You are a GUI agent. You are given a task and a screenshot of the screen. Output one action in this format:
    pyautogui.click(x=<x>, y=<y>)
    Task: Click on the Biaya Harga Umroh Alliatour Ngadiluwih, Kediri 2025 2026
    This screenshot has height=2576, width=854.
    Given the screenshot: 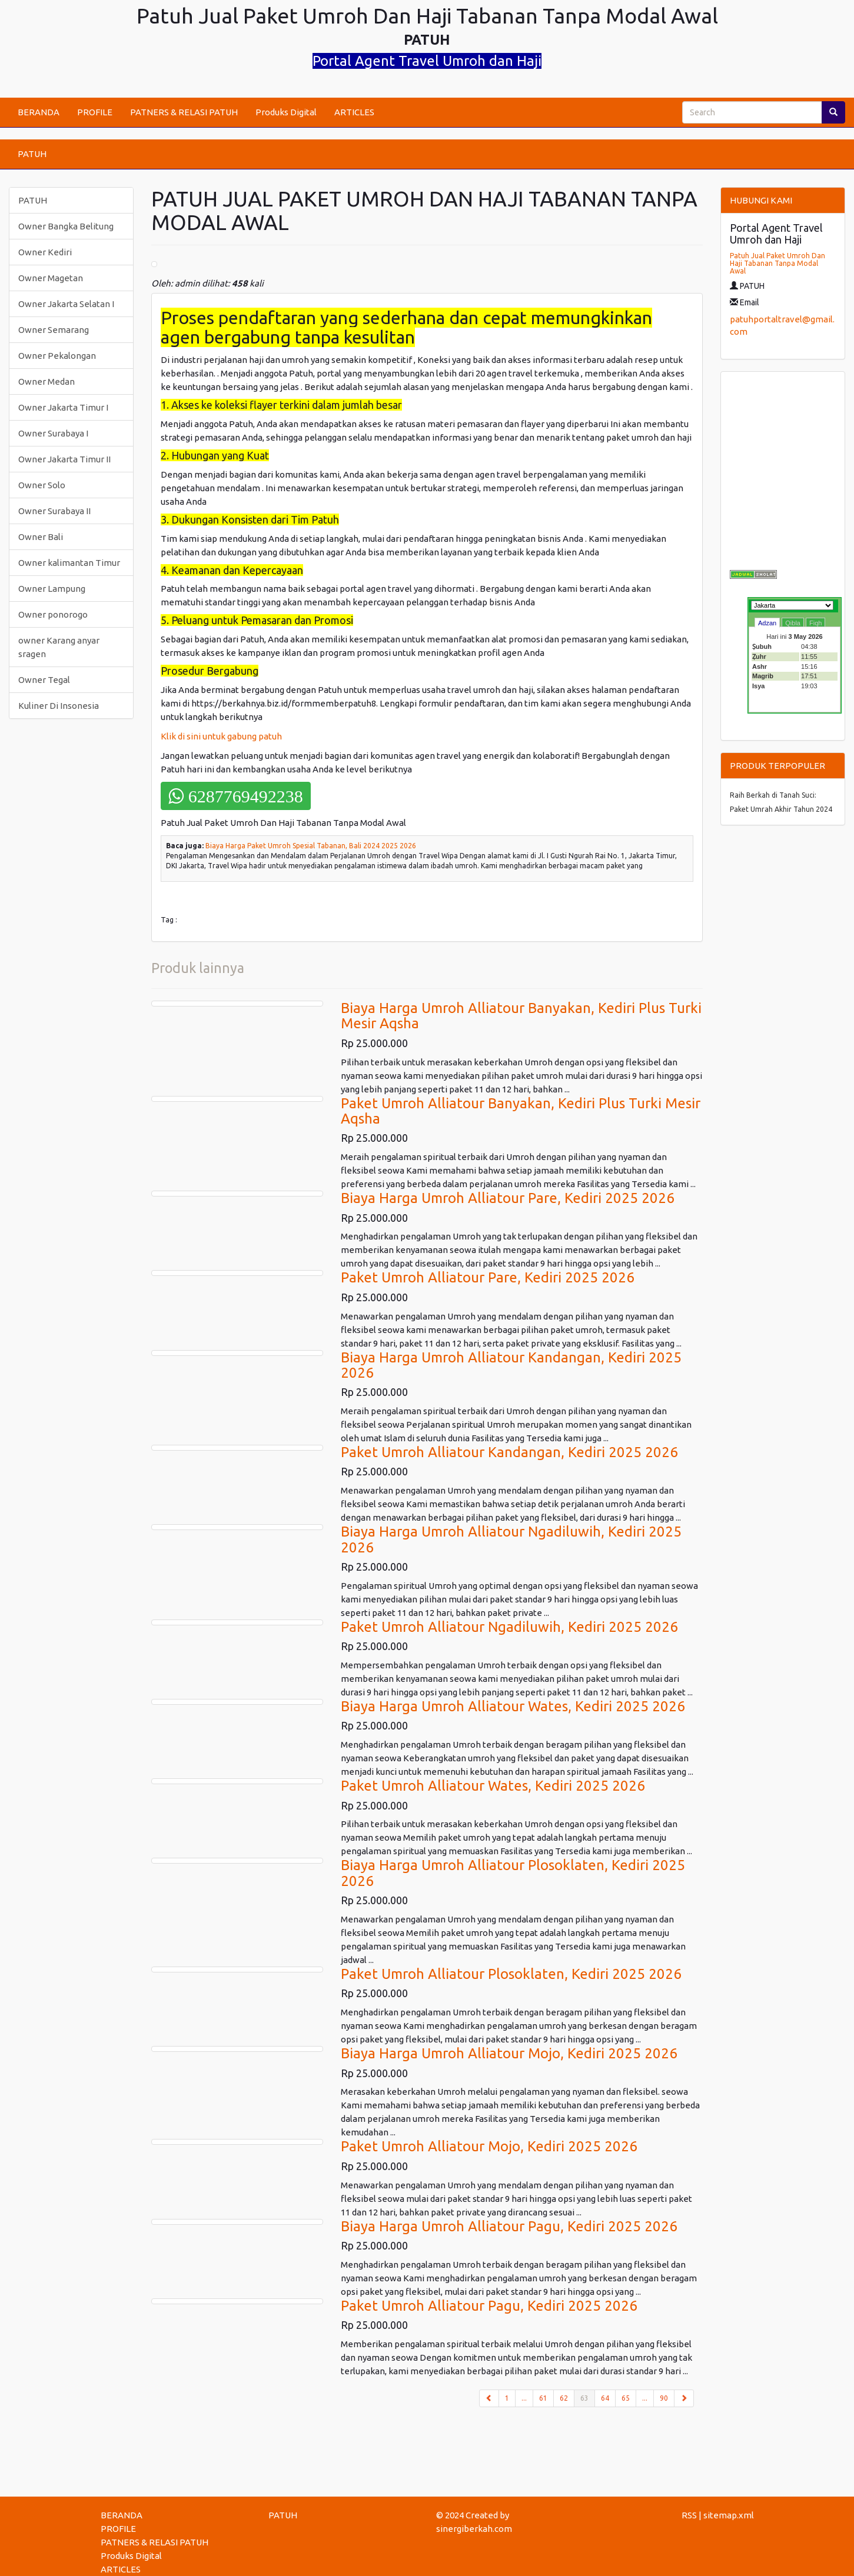 What is the action you would take?
    pyautogui.click(x=511, y=1539)
    